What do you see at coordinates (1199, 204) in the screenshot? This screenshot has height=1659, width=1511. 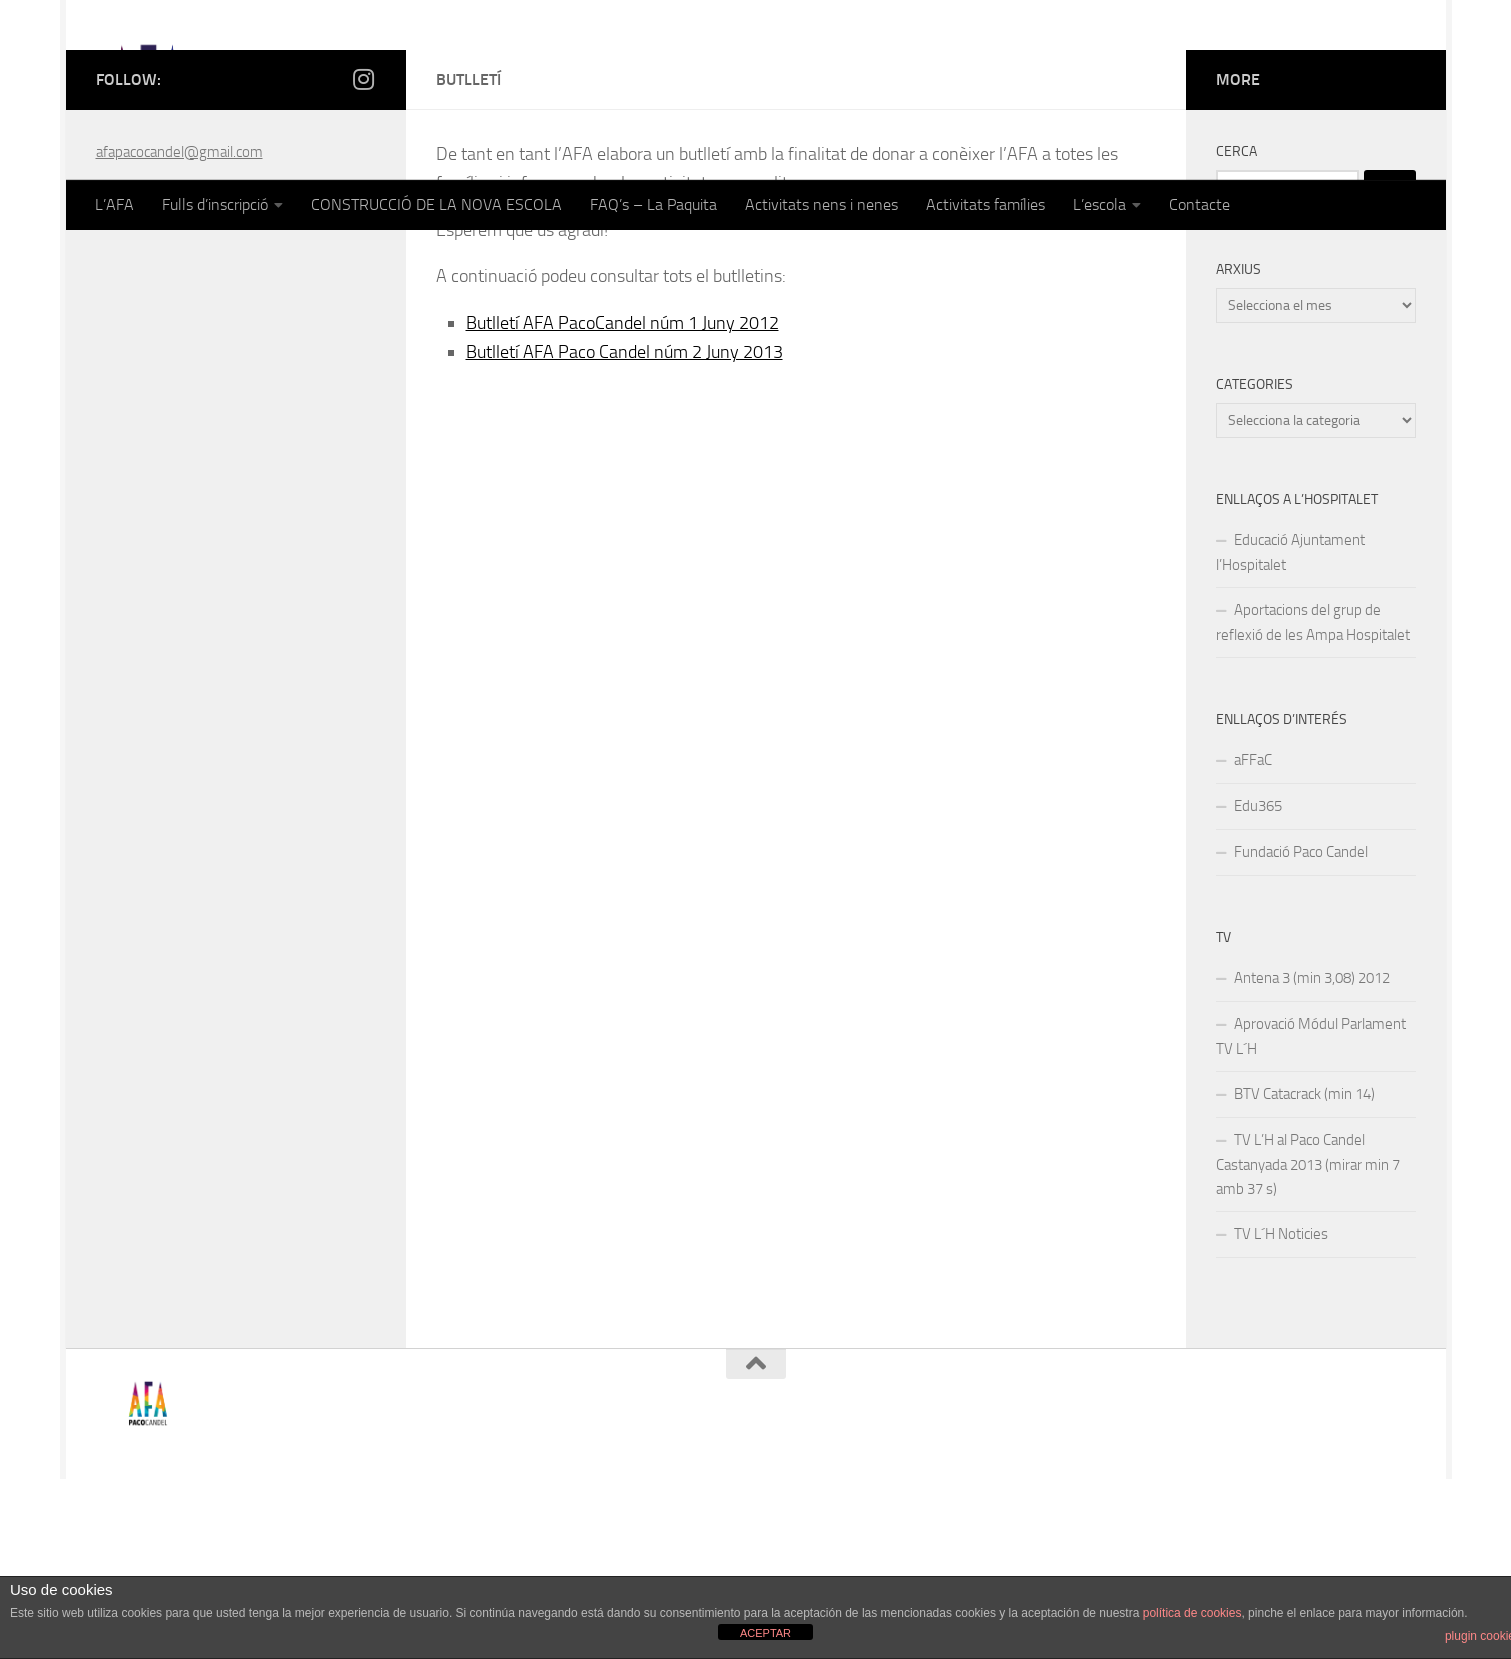 I see `Contacte` at bounding box center [1199, 204].